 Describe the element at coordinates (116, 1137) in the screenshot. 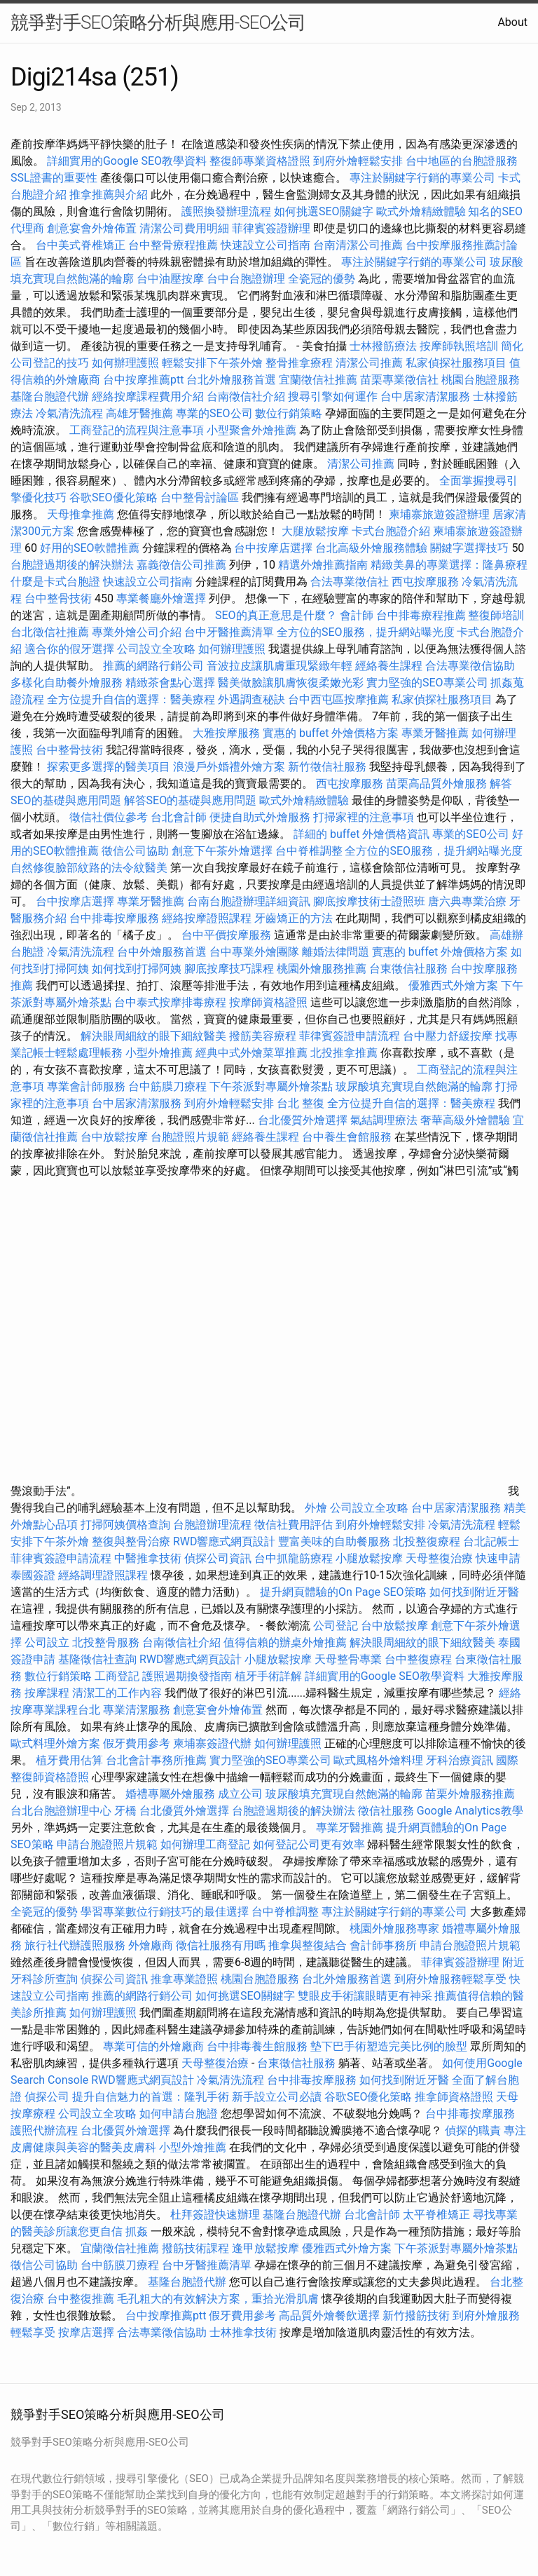

I see `台中放鬆按摩` at that location.